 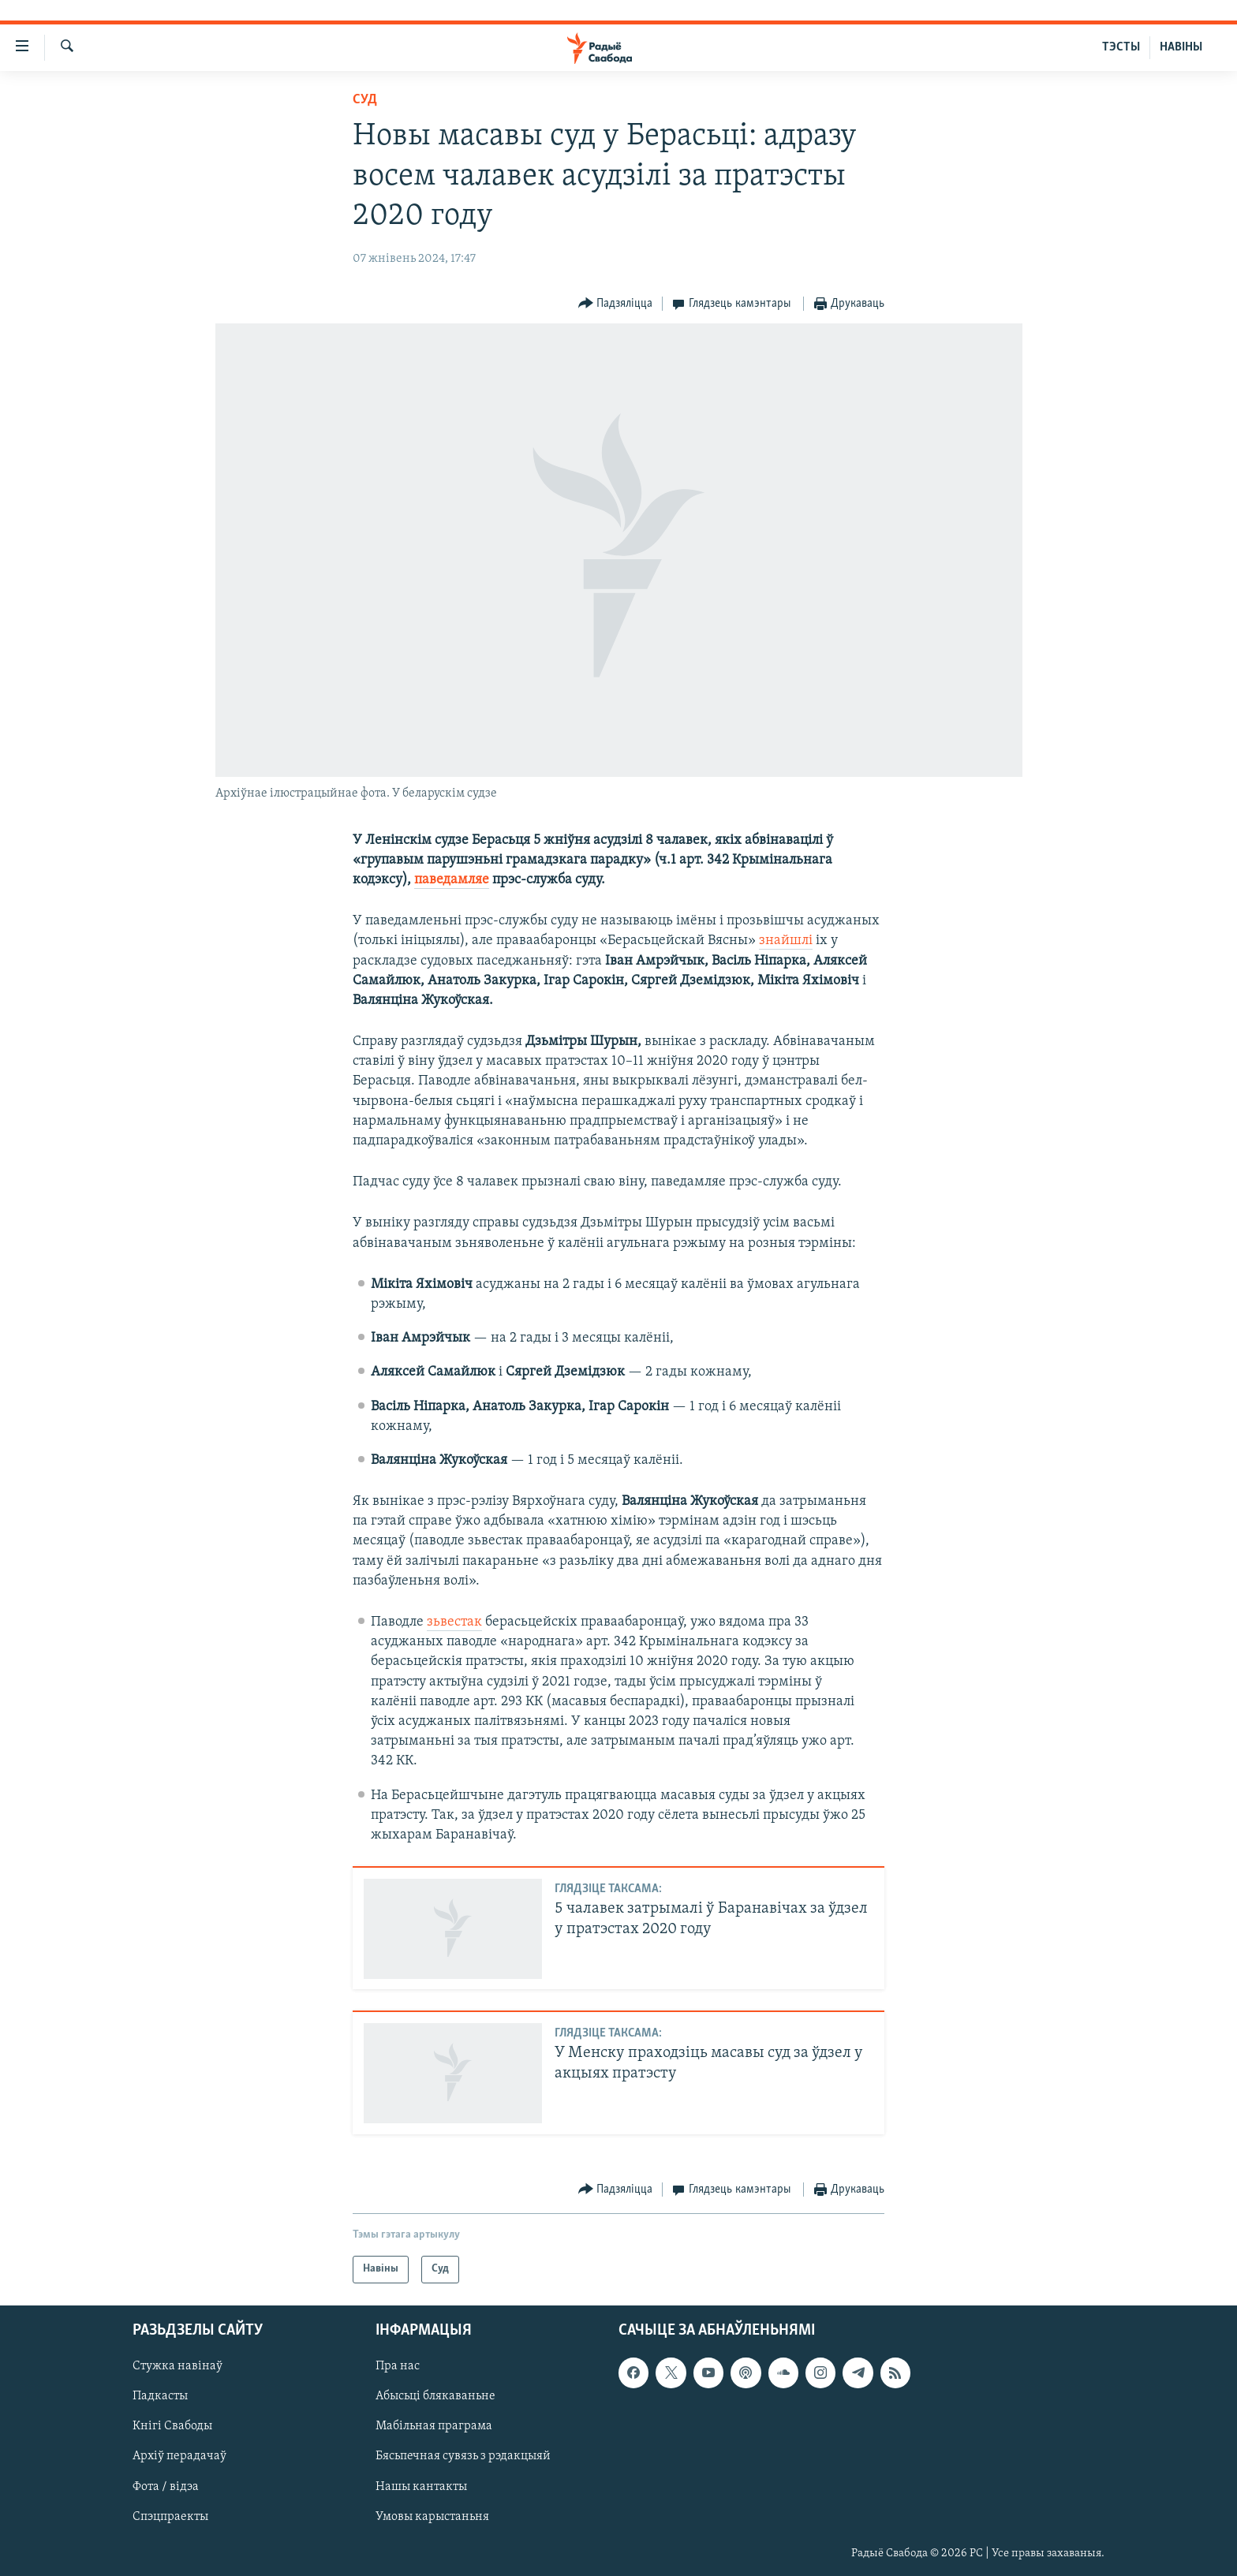 I want to click on Суд, so click(x=365, y=99).